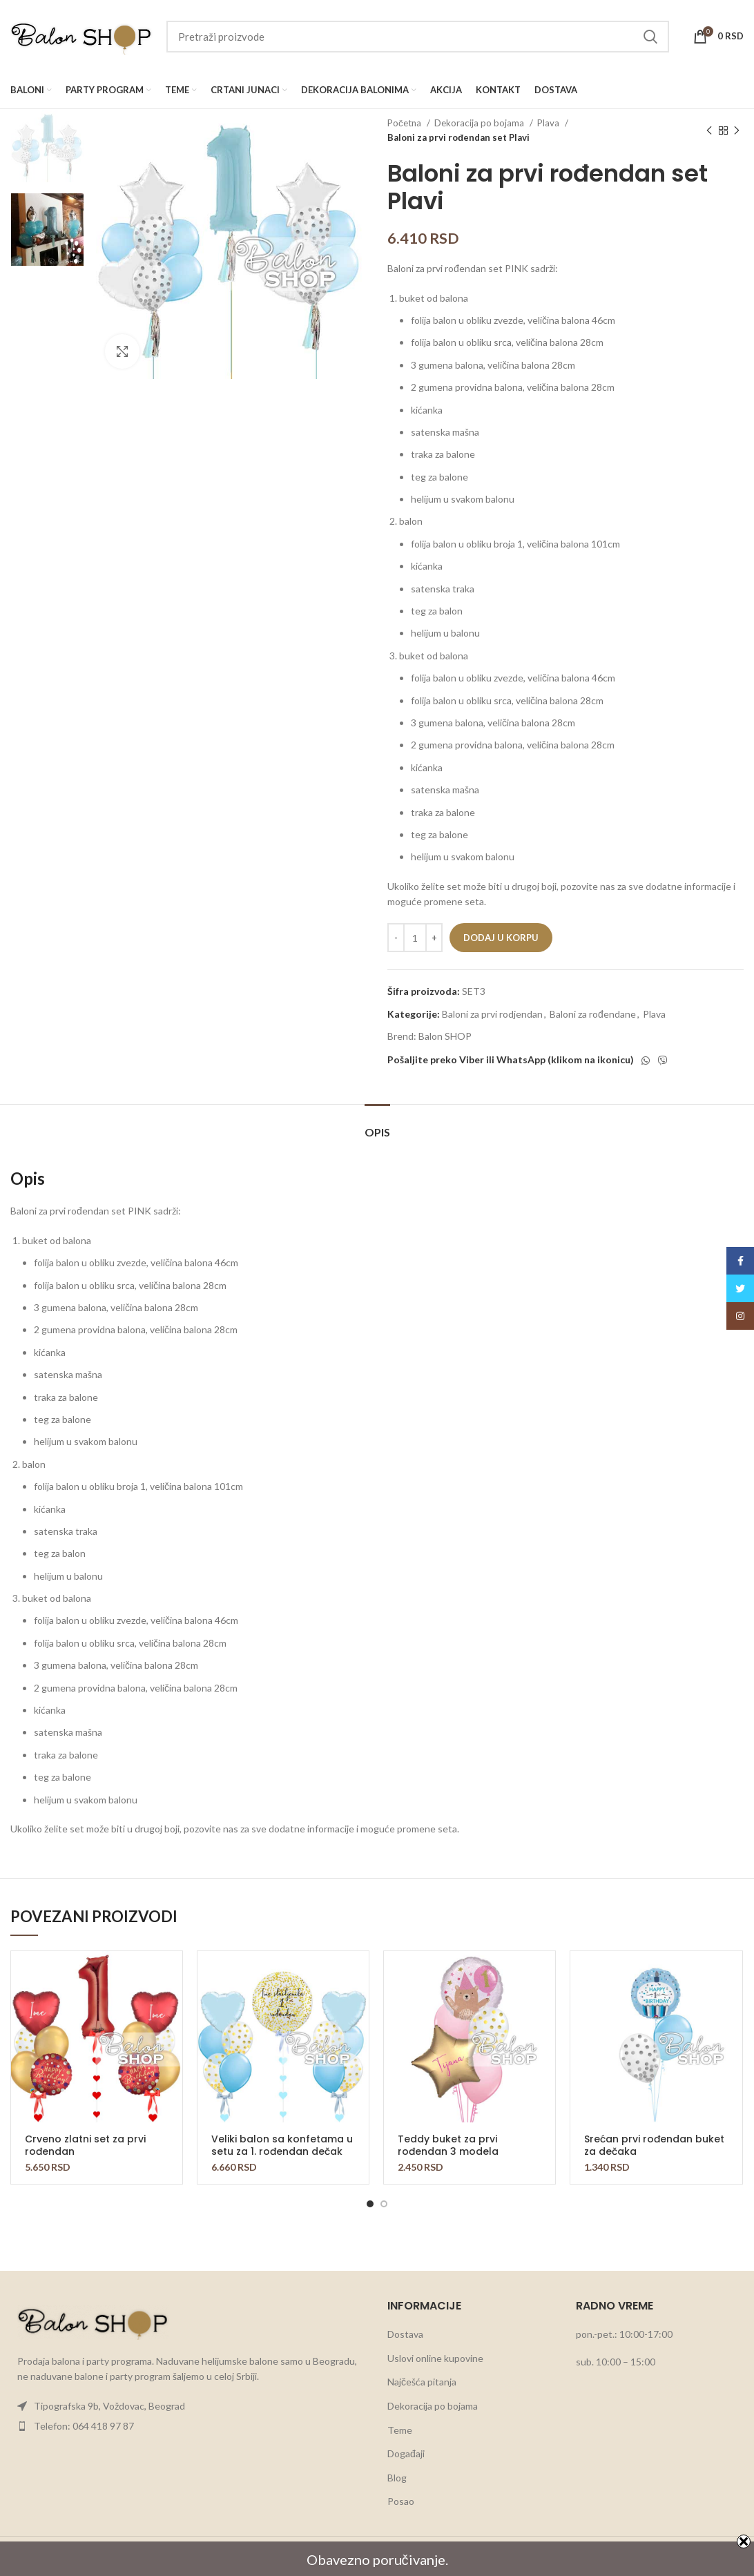  Describe the element at coordinates (405, 122) in the screenshot. I see `Početna` at that location.